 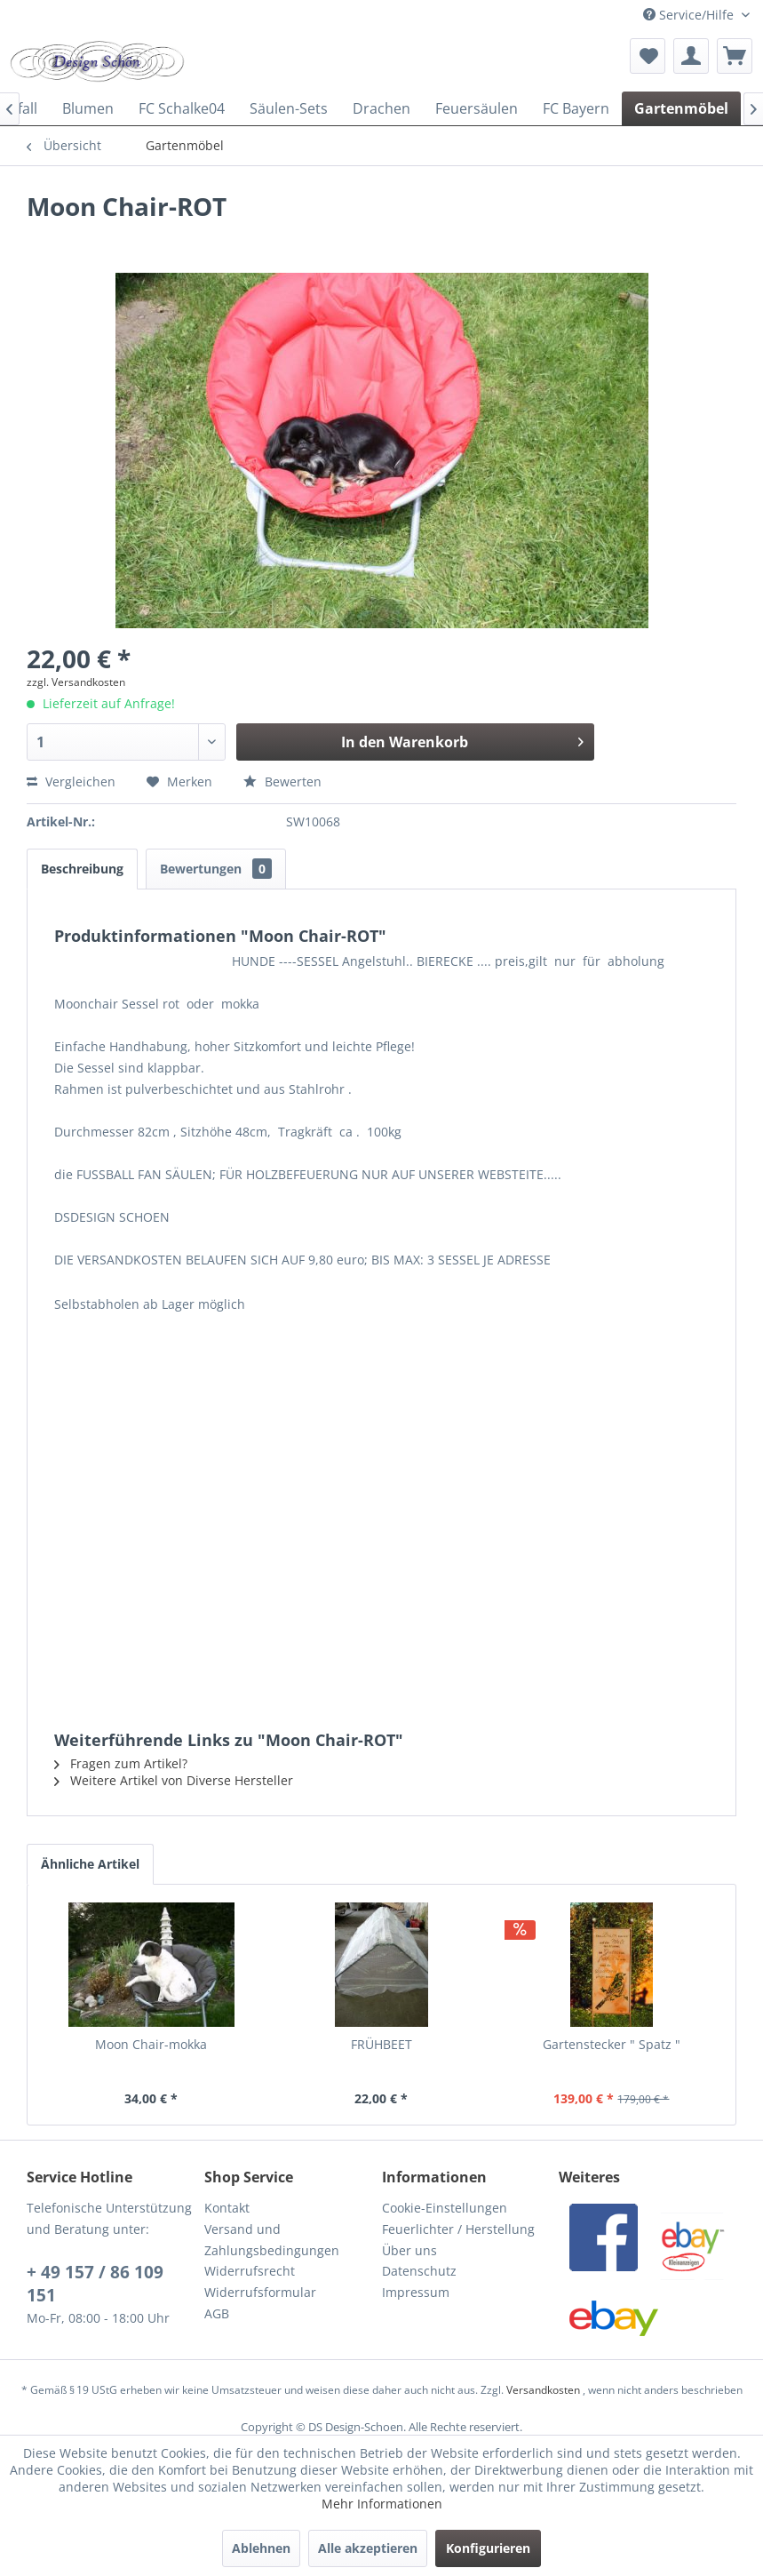 What do you see at coordinates (249, 2270) in the screenshot?
I see `Widerrufsrecht` at bounding box center [249, 2270].